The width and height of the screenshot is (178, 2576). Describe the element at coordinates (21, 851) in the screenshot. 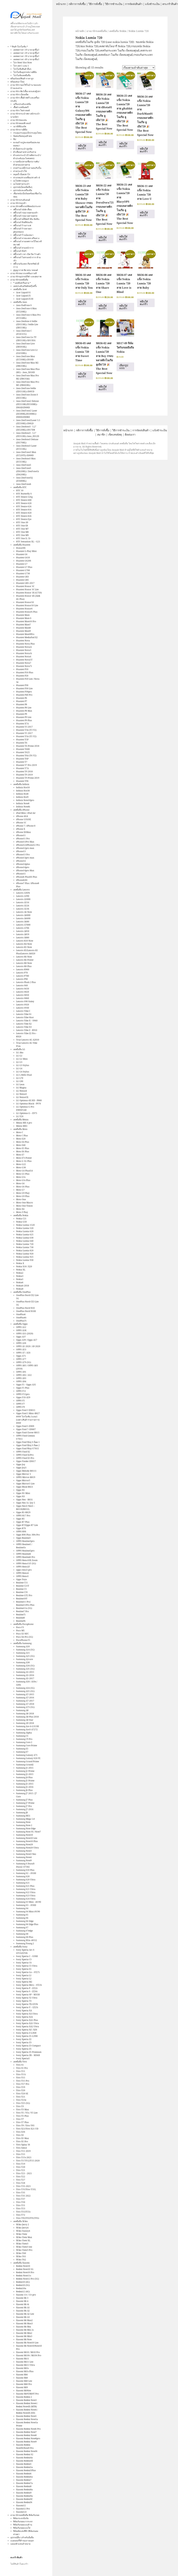

I see `iPhone13` at that location.